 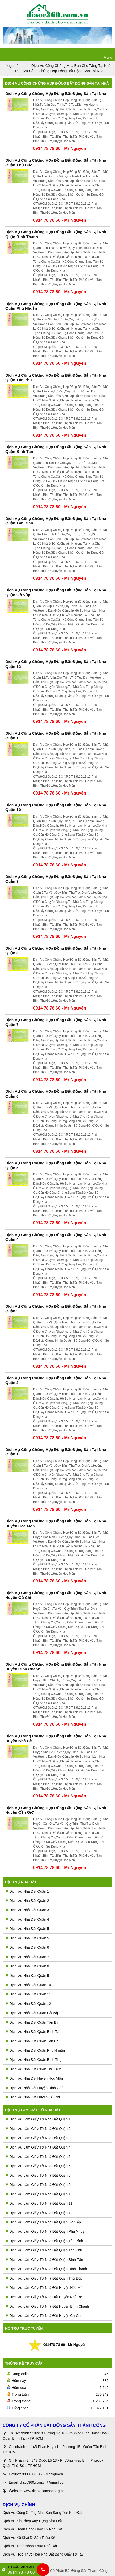 I want to click on Dịch Vụ Làm Giấy Tờ Nhà Đất Quận 6, so click(x=38, y=2166).